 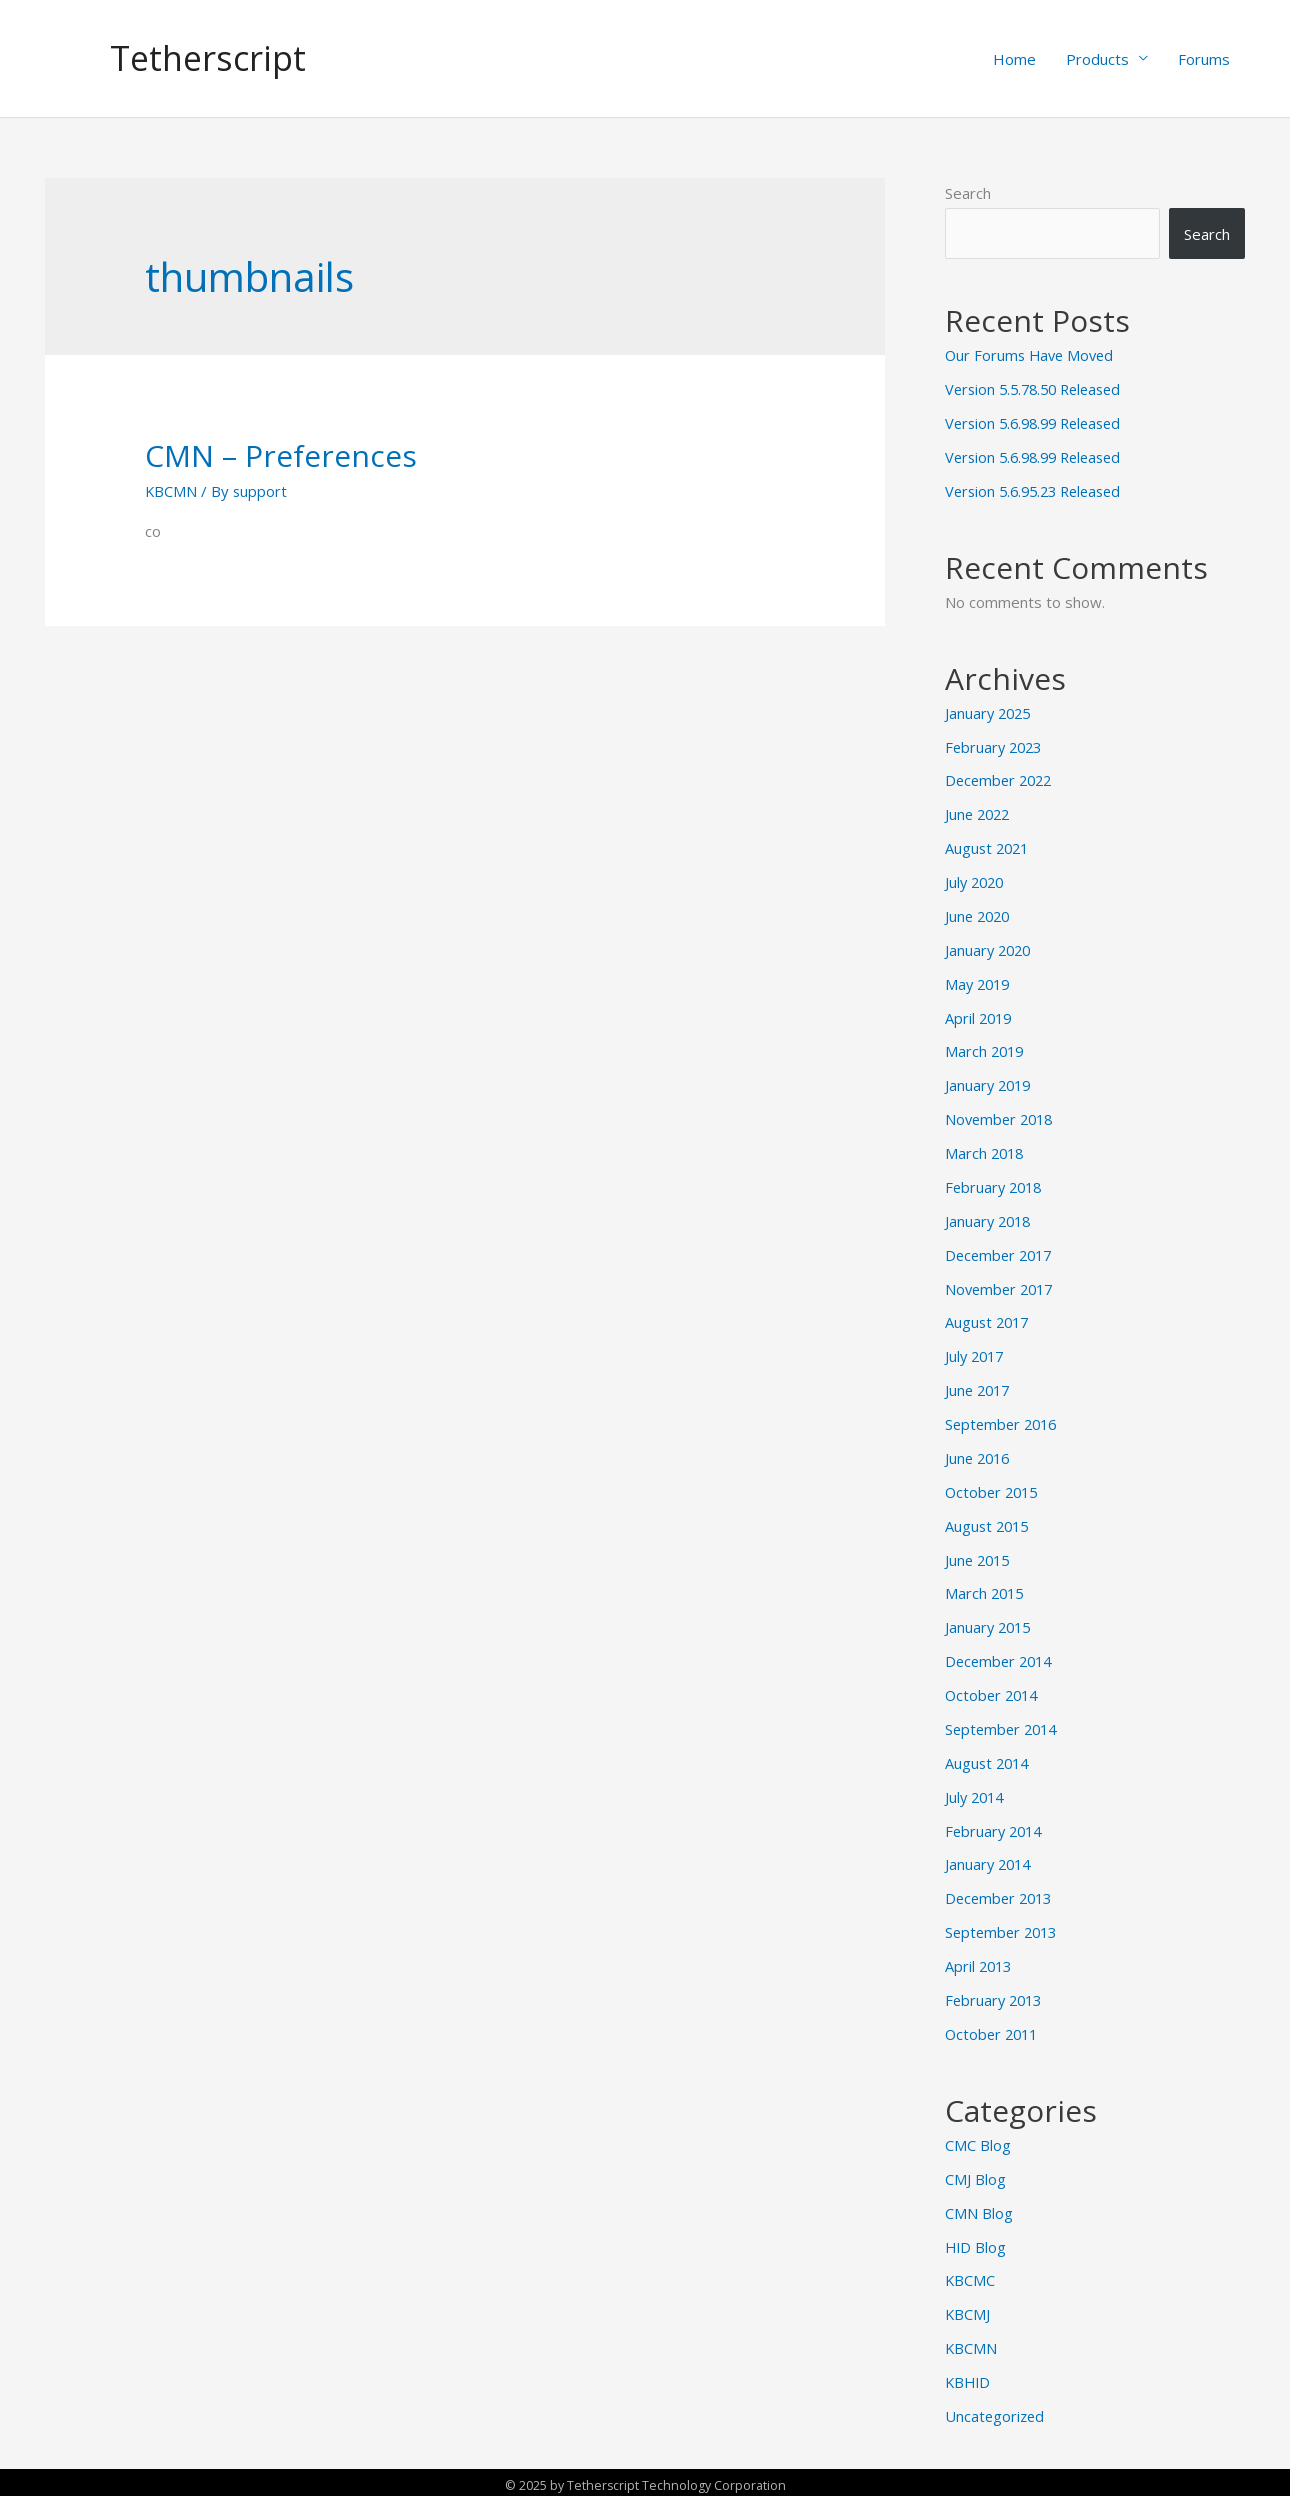 I want to click on January 2019, so click(x=990, y=1084).